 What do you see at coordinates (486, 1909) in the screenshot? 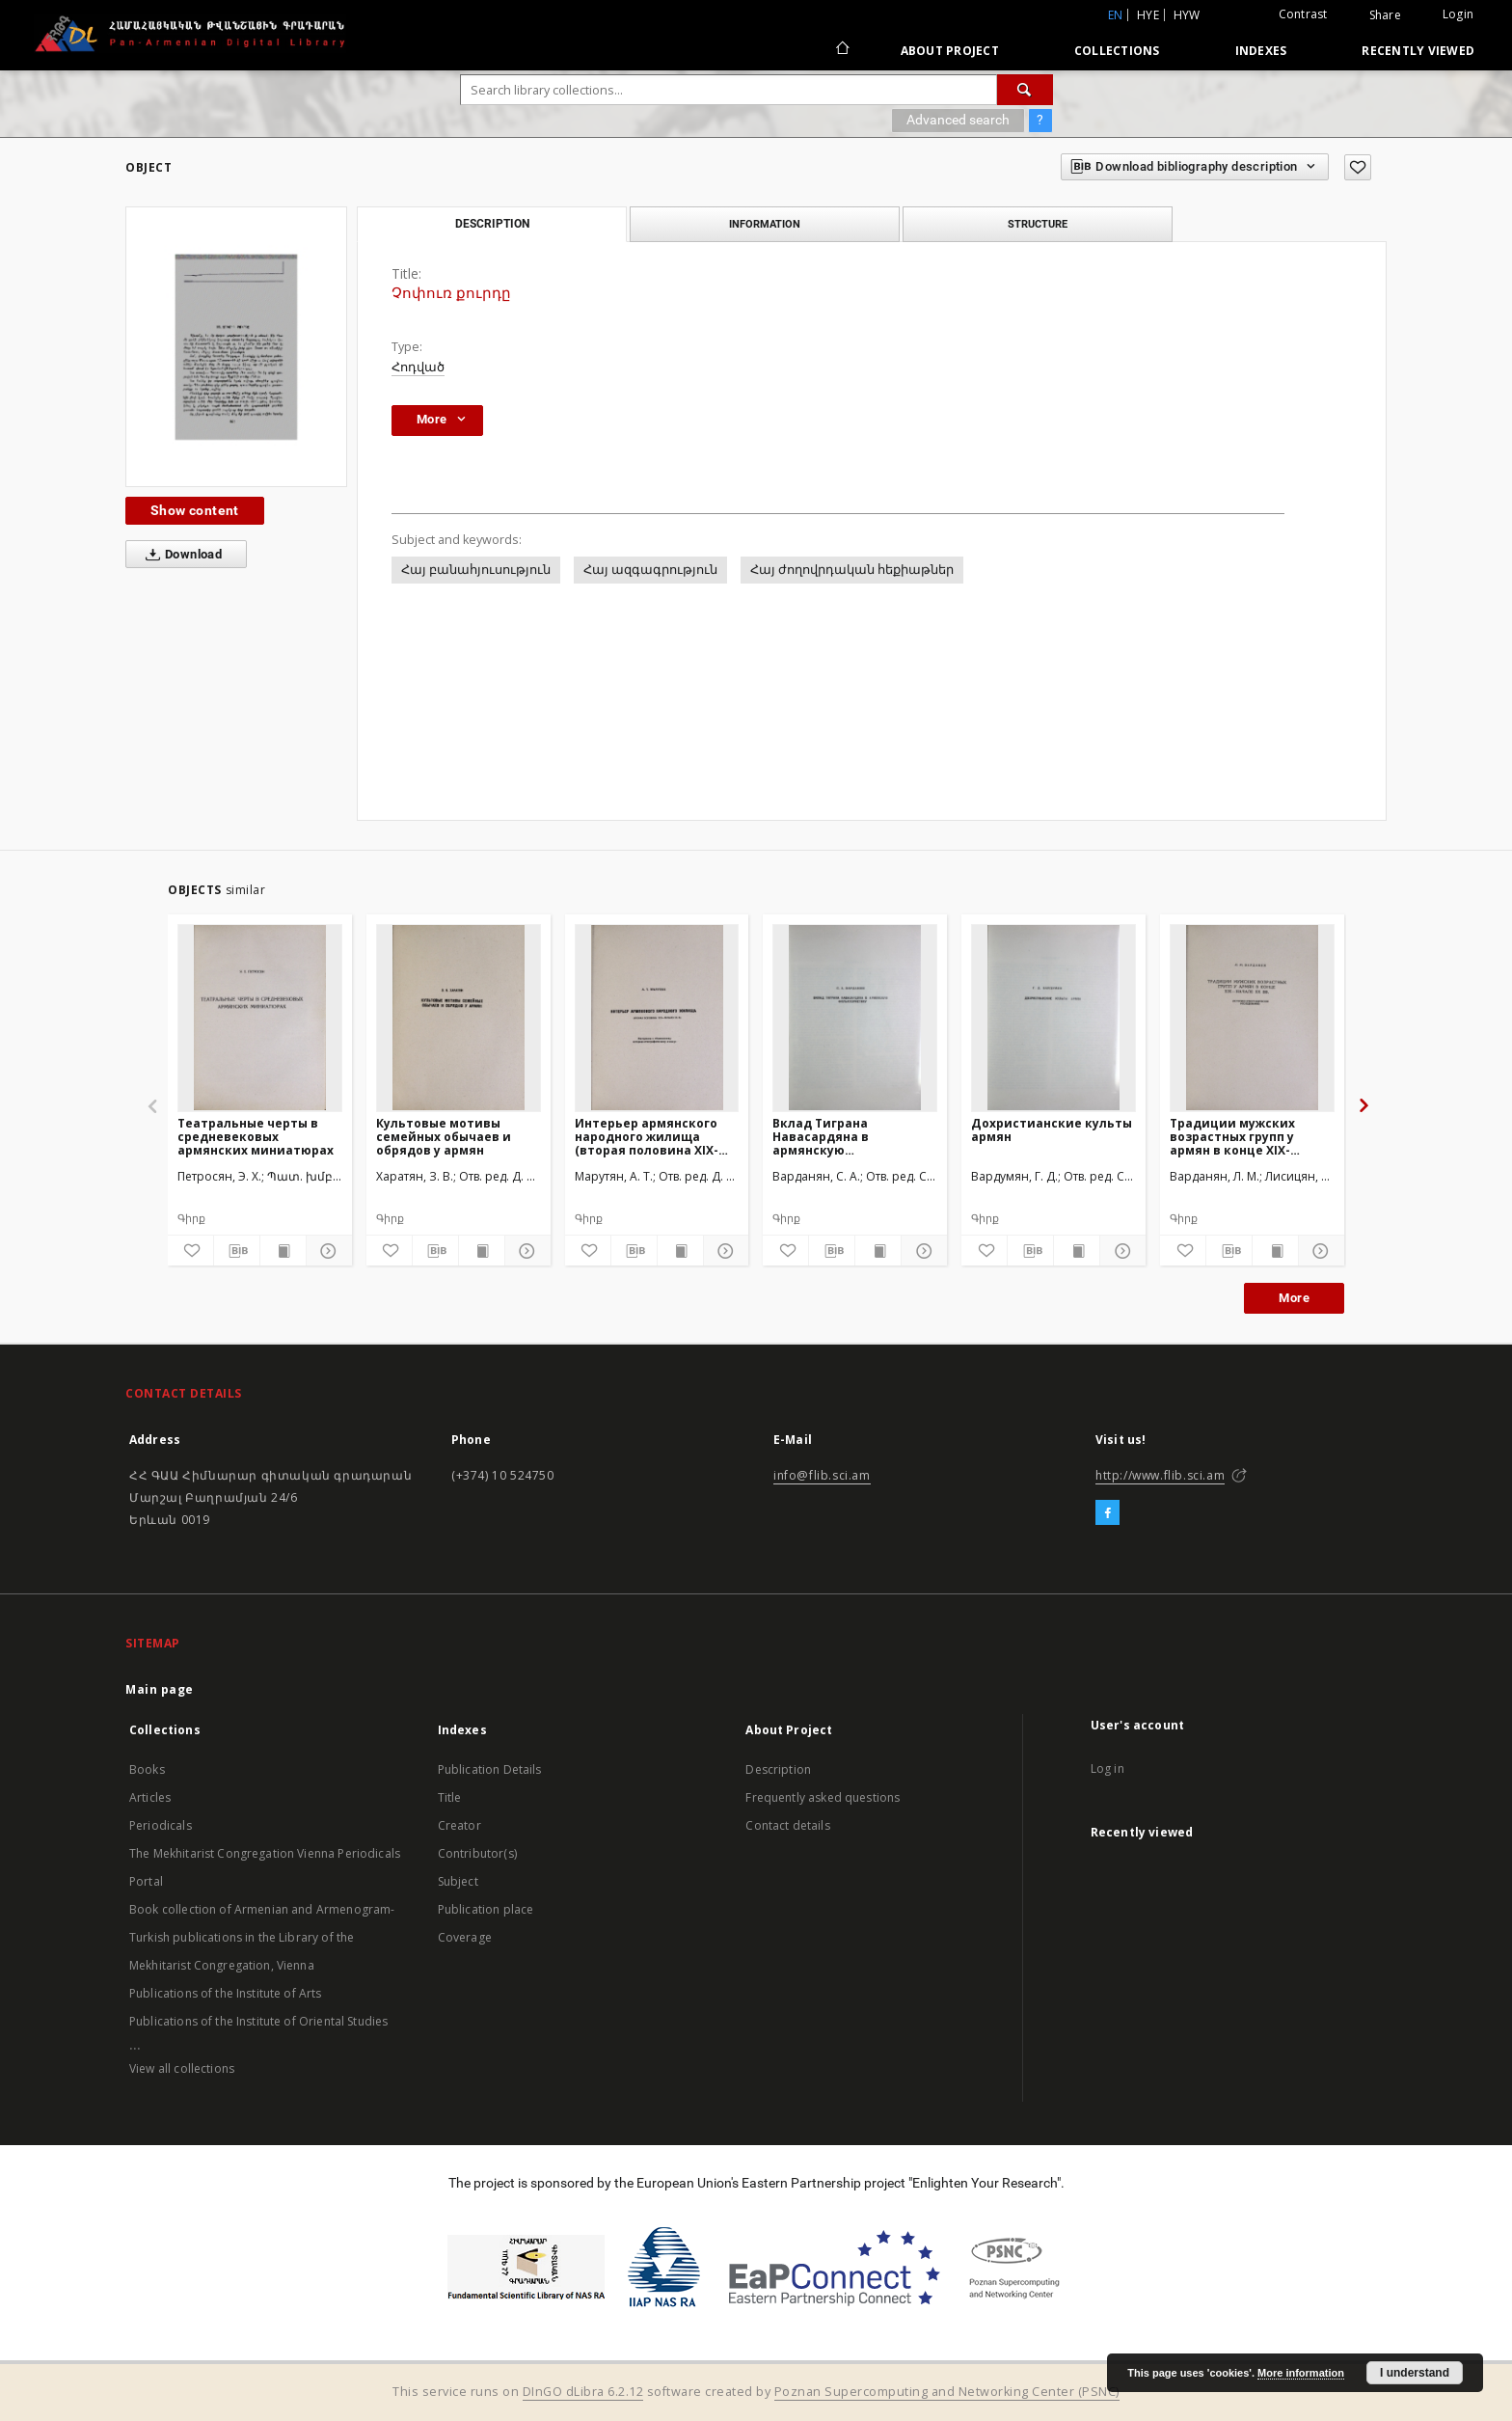
I see `Publication place` at bounding box center [486, 1909].